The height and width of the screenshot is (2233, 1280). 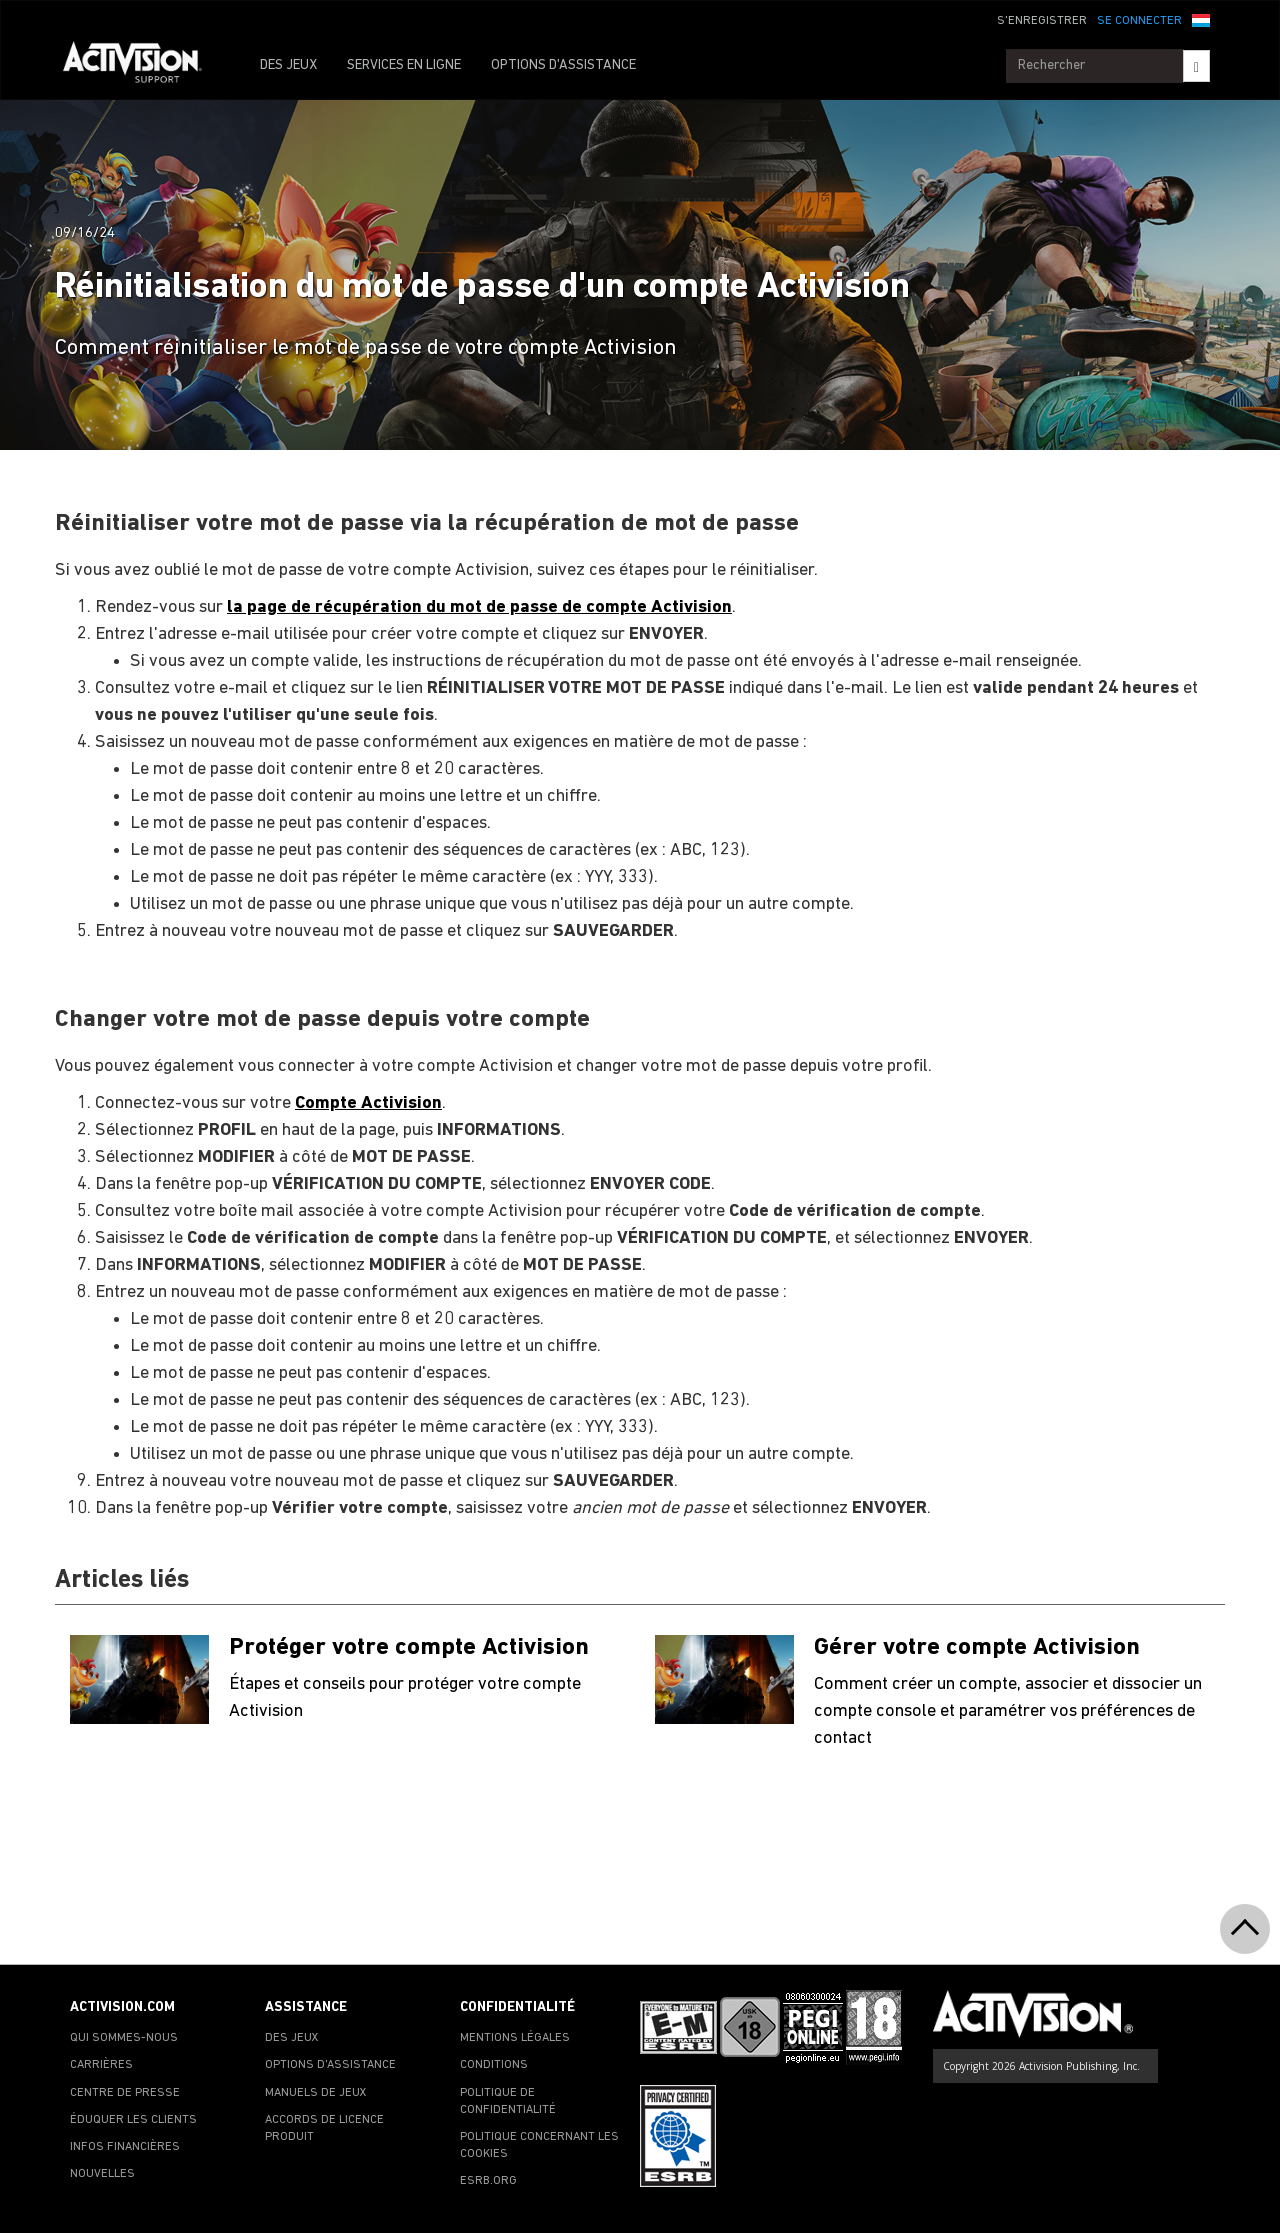 I want to click on CONDITIONS, so click(x=494, y=2065).